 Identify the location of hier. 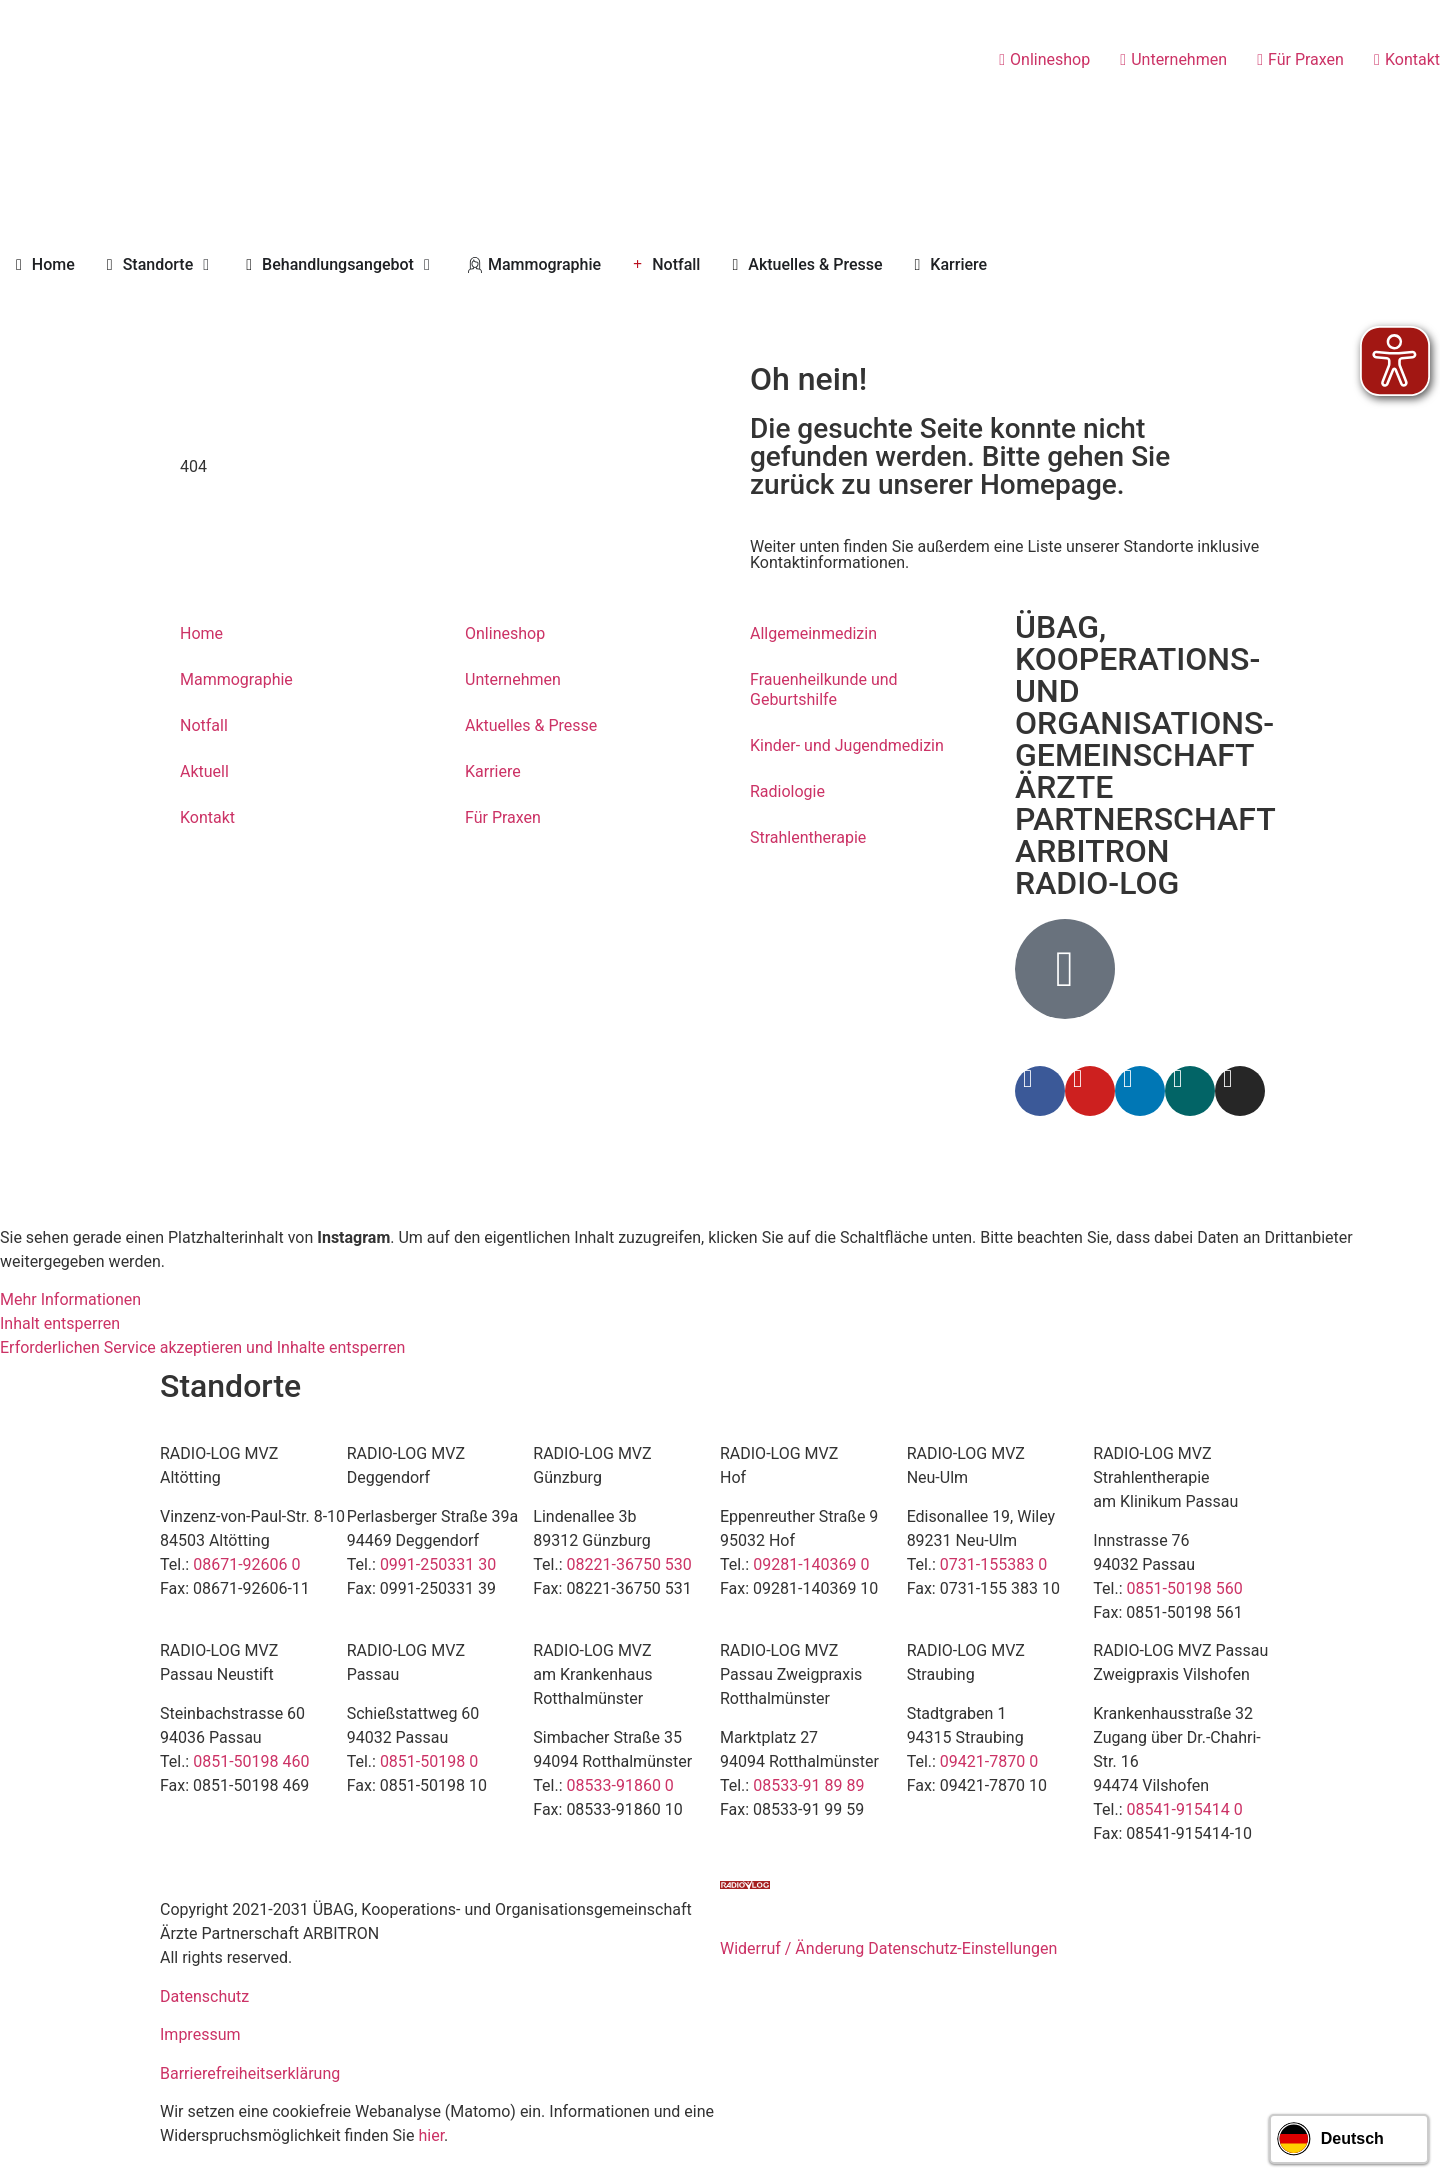
(431, 2135).